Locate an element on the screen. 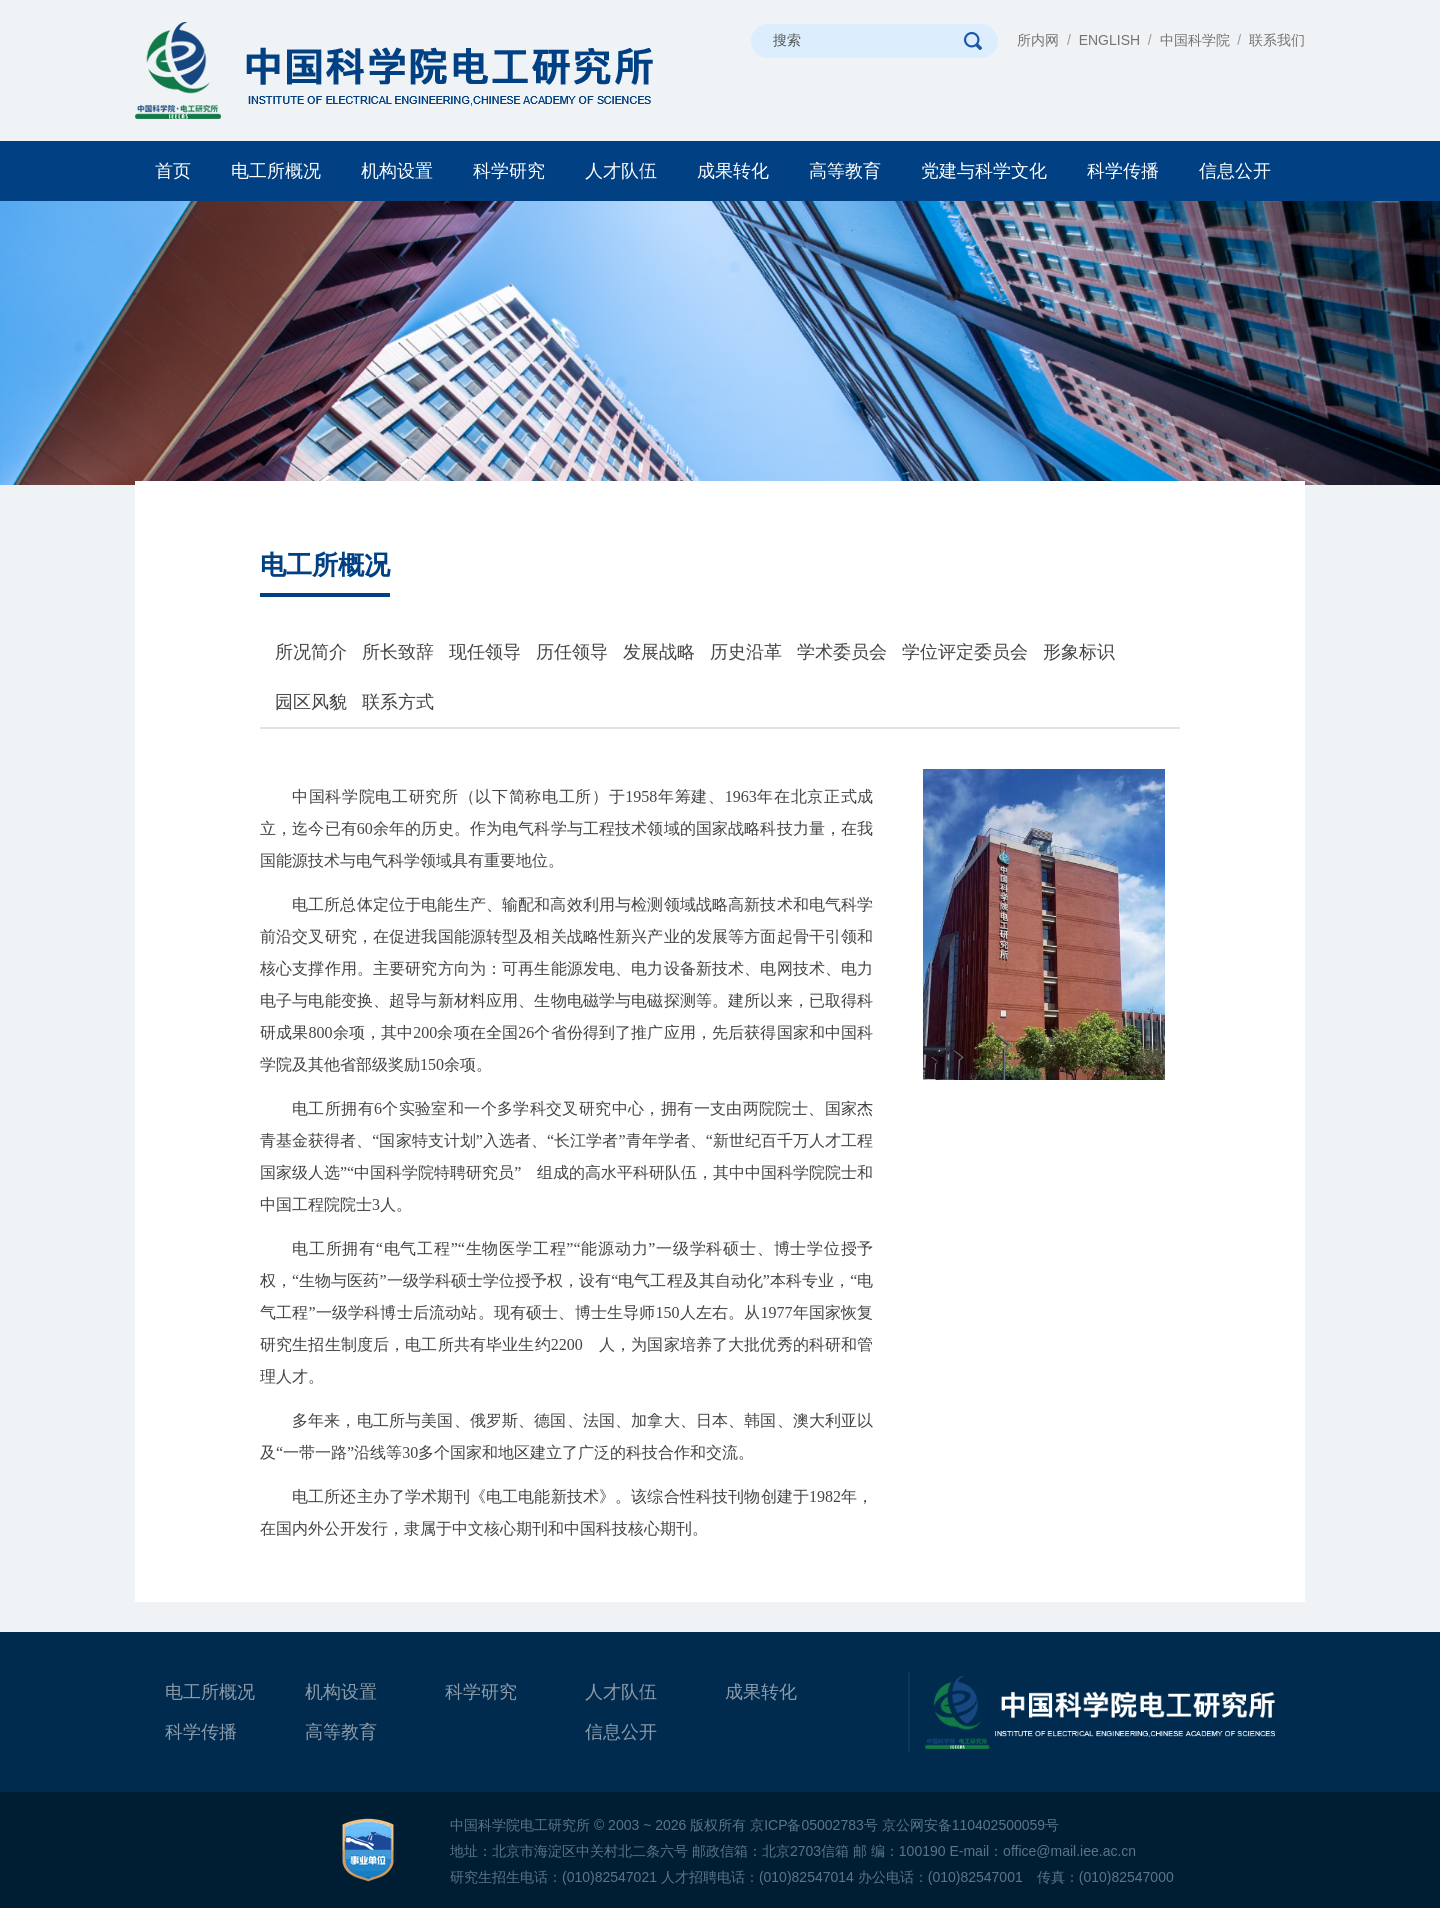 The image size is (1440, 1908). 联系我们 is located at coordinates (1277, 40).